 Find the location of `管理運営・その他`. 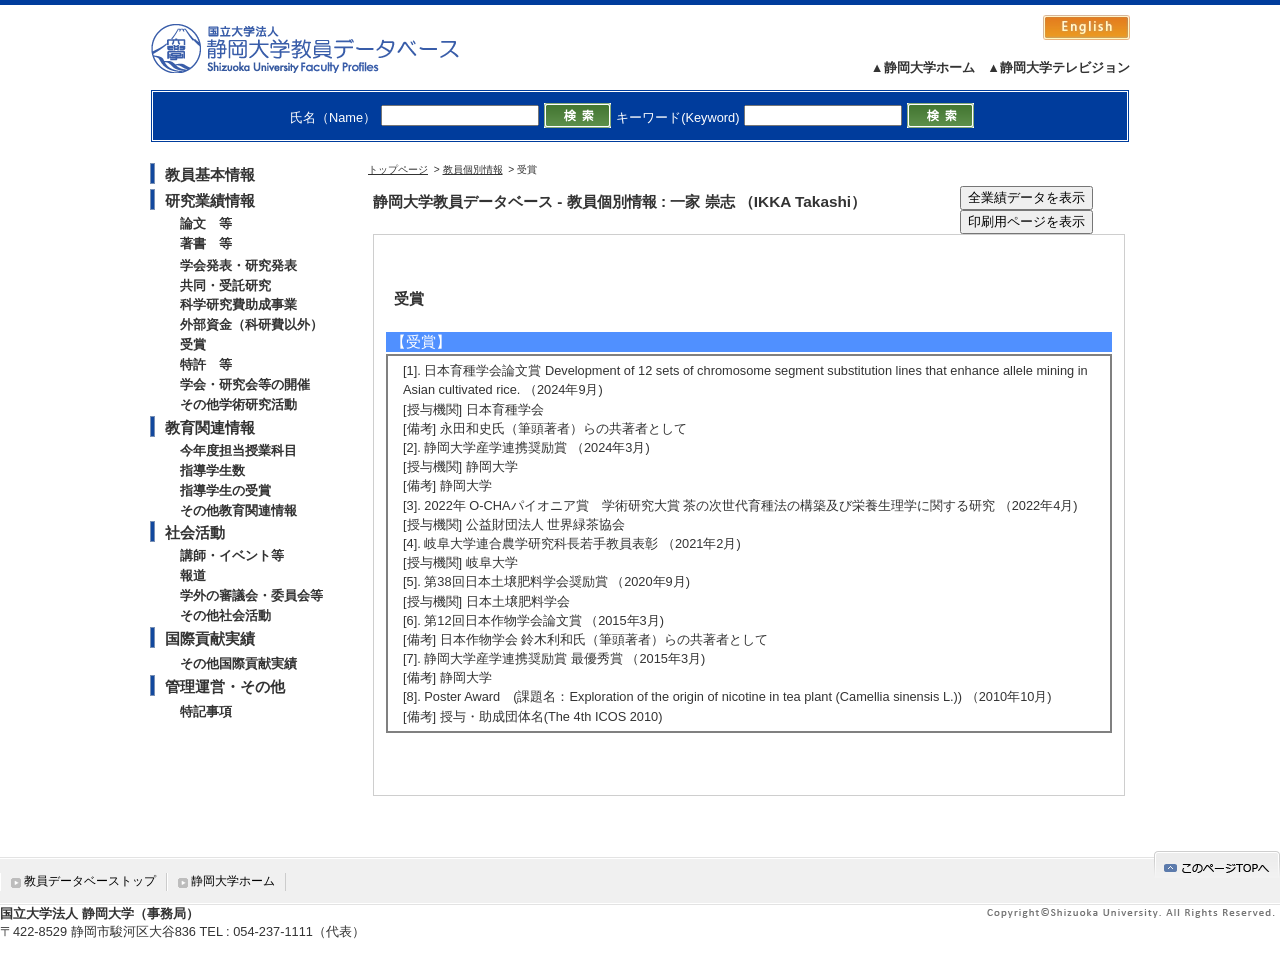

管理運営・その他 is located at coordinates (225, 686).